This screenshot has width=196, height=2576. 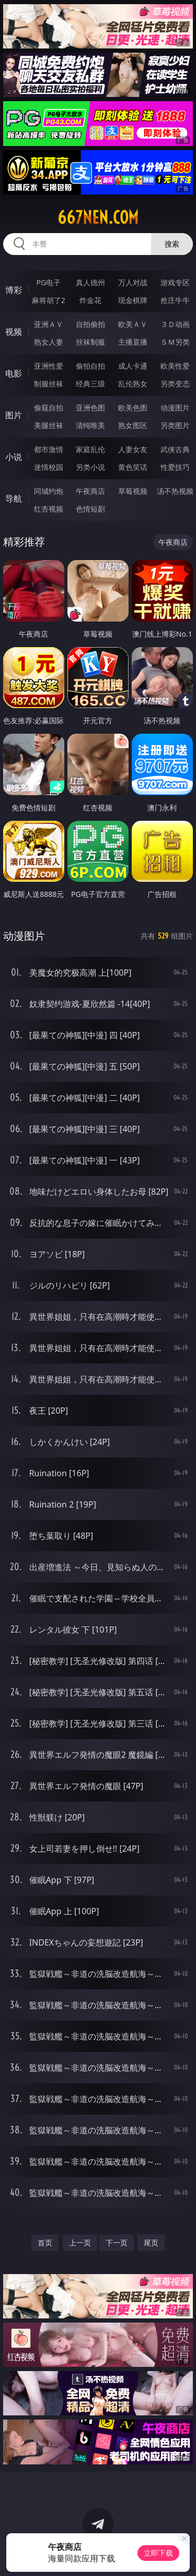 What do you see at coordinates (80, 2242) in the screenshot?
I see `上一页` at bounding box center [80, 2242].